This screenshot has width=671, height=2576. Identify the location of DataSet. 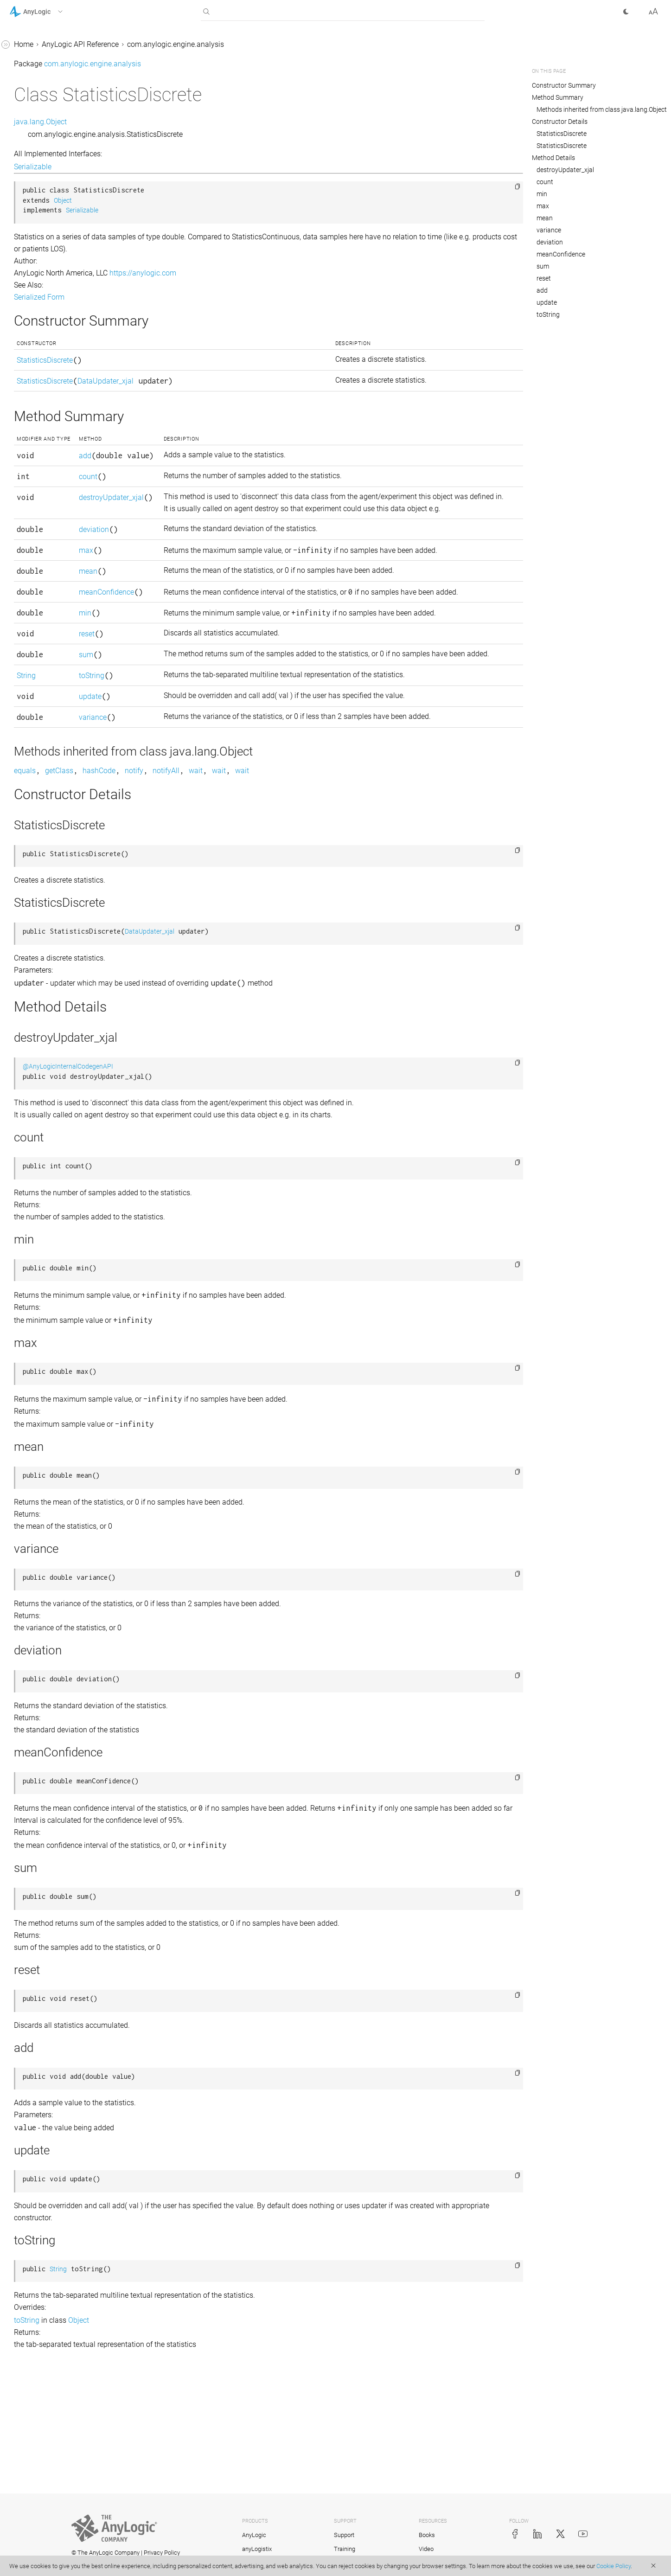
(30, 480).